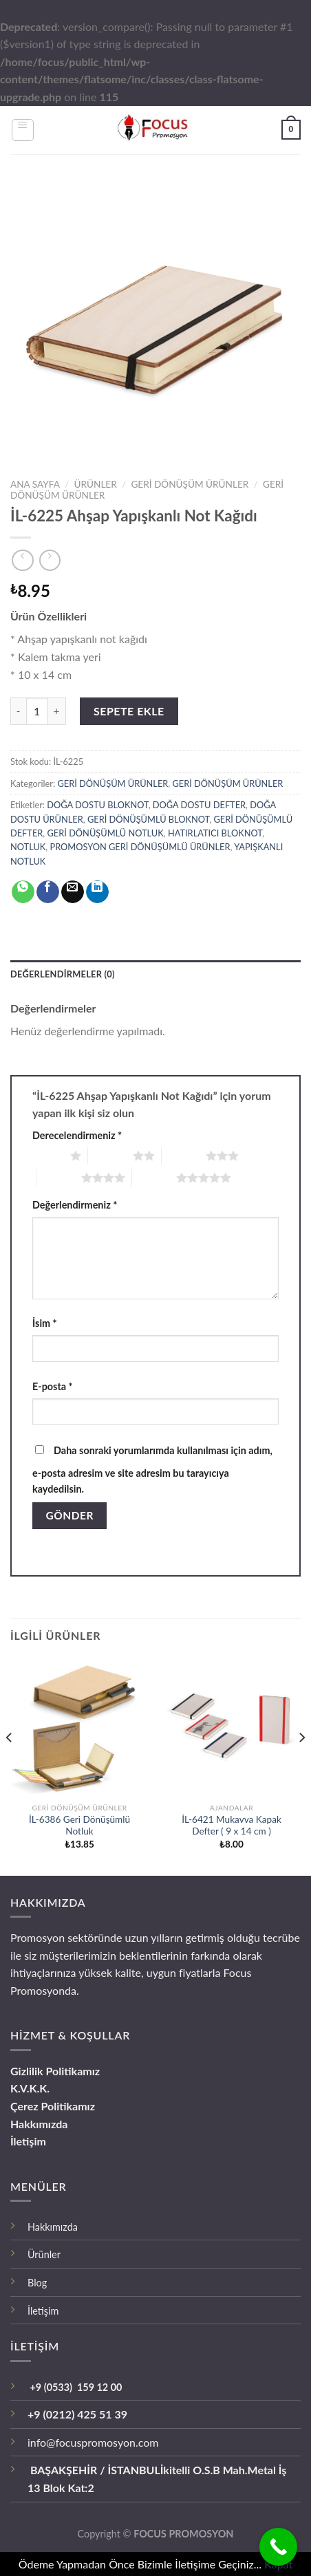 Image resolution: width=311 pixels, height=2576 pixels. What do you see at coordinates (148, 819) in the screenshot?
I see `GERİ DÖNÜŞÜMLÜ BLOKNOT` at bounding box center [148, 819].